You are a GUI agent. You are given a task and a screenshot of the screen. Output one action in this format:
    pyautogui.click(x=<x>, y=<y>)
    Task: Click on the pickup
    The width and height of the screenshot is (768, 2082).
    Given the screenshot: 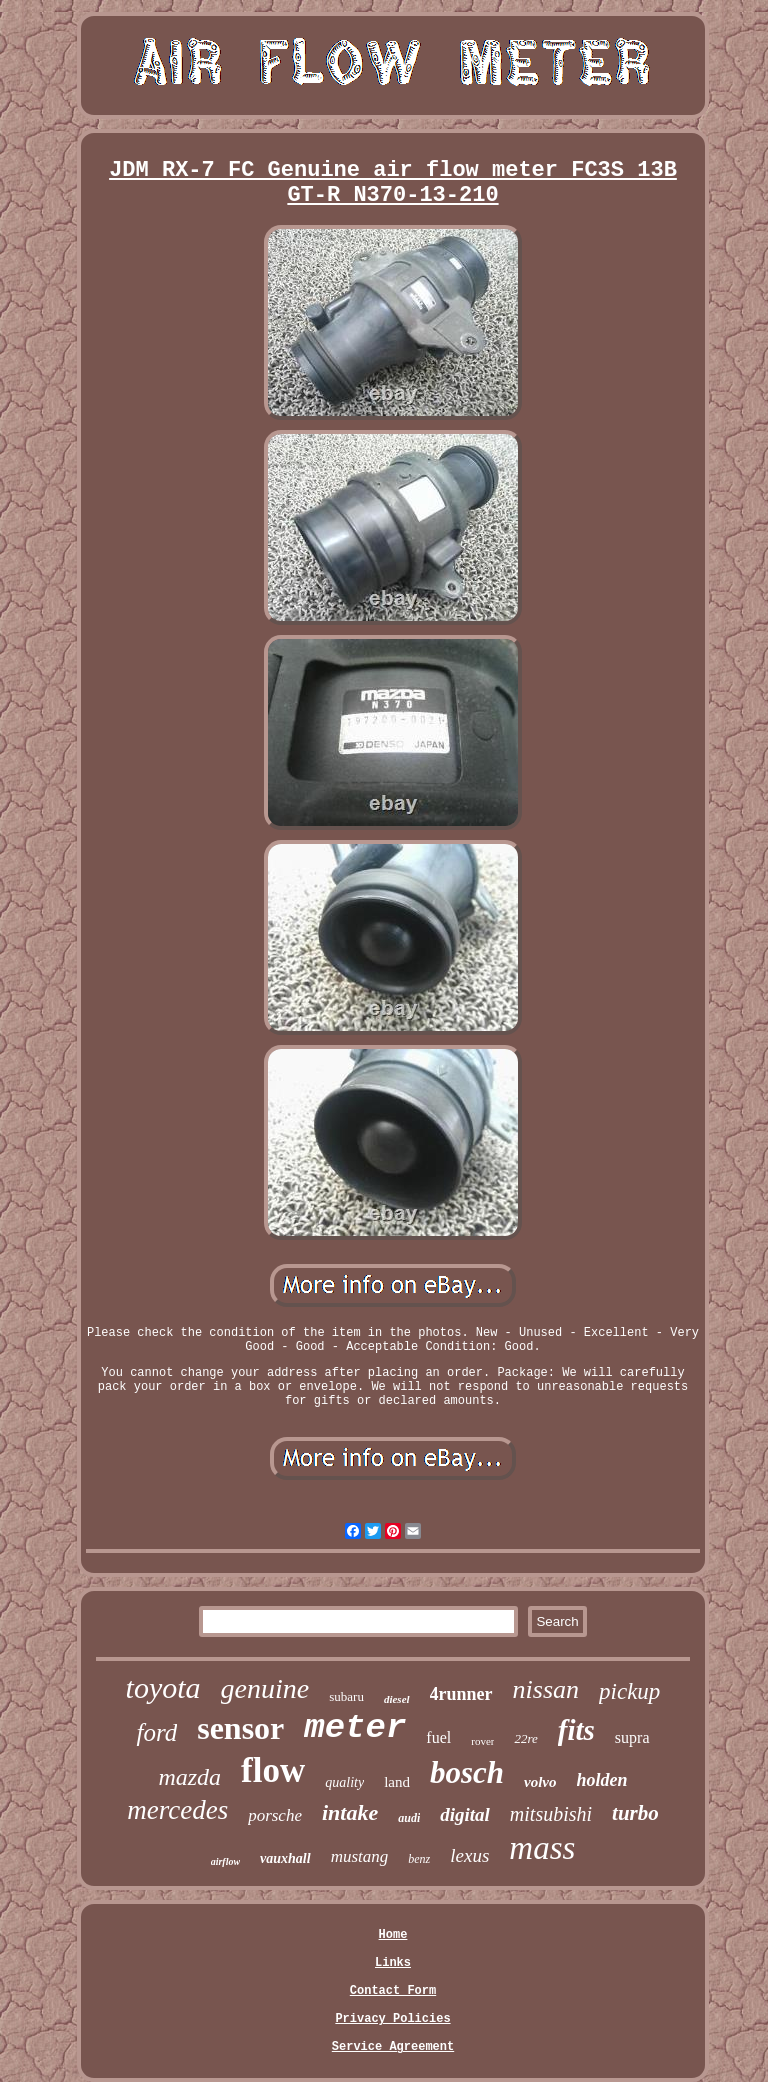 What is the action you would take?
    pyautogui.click(x=629, y=1691)
    